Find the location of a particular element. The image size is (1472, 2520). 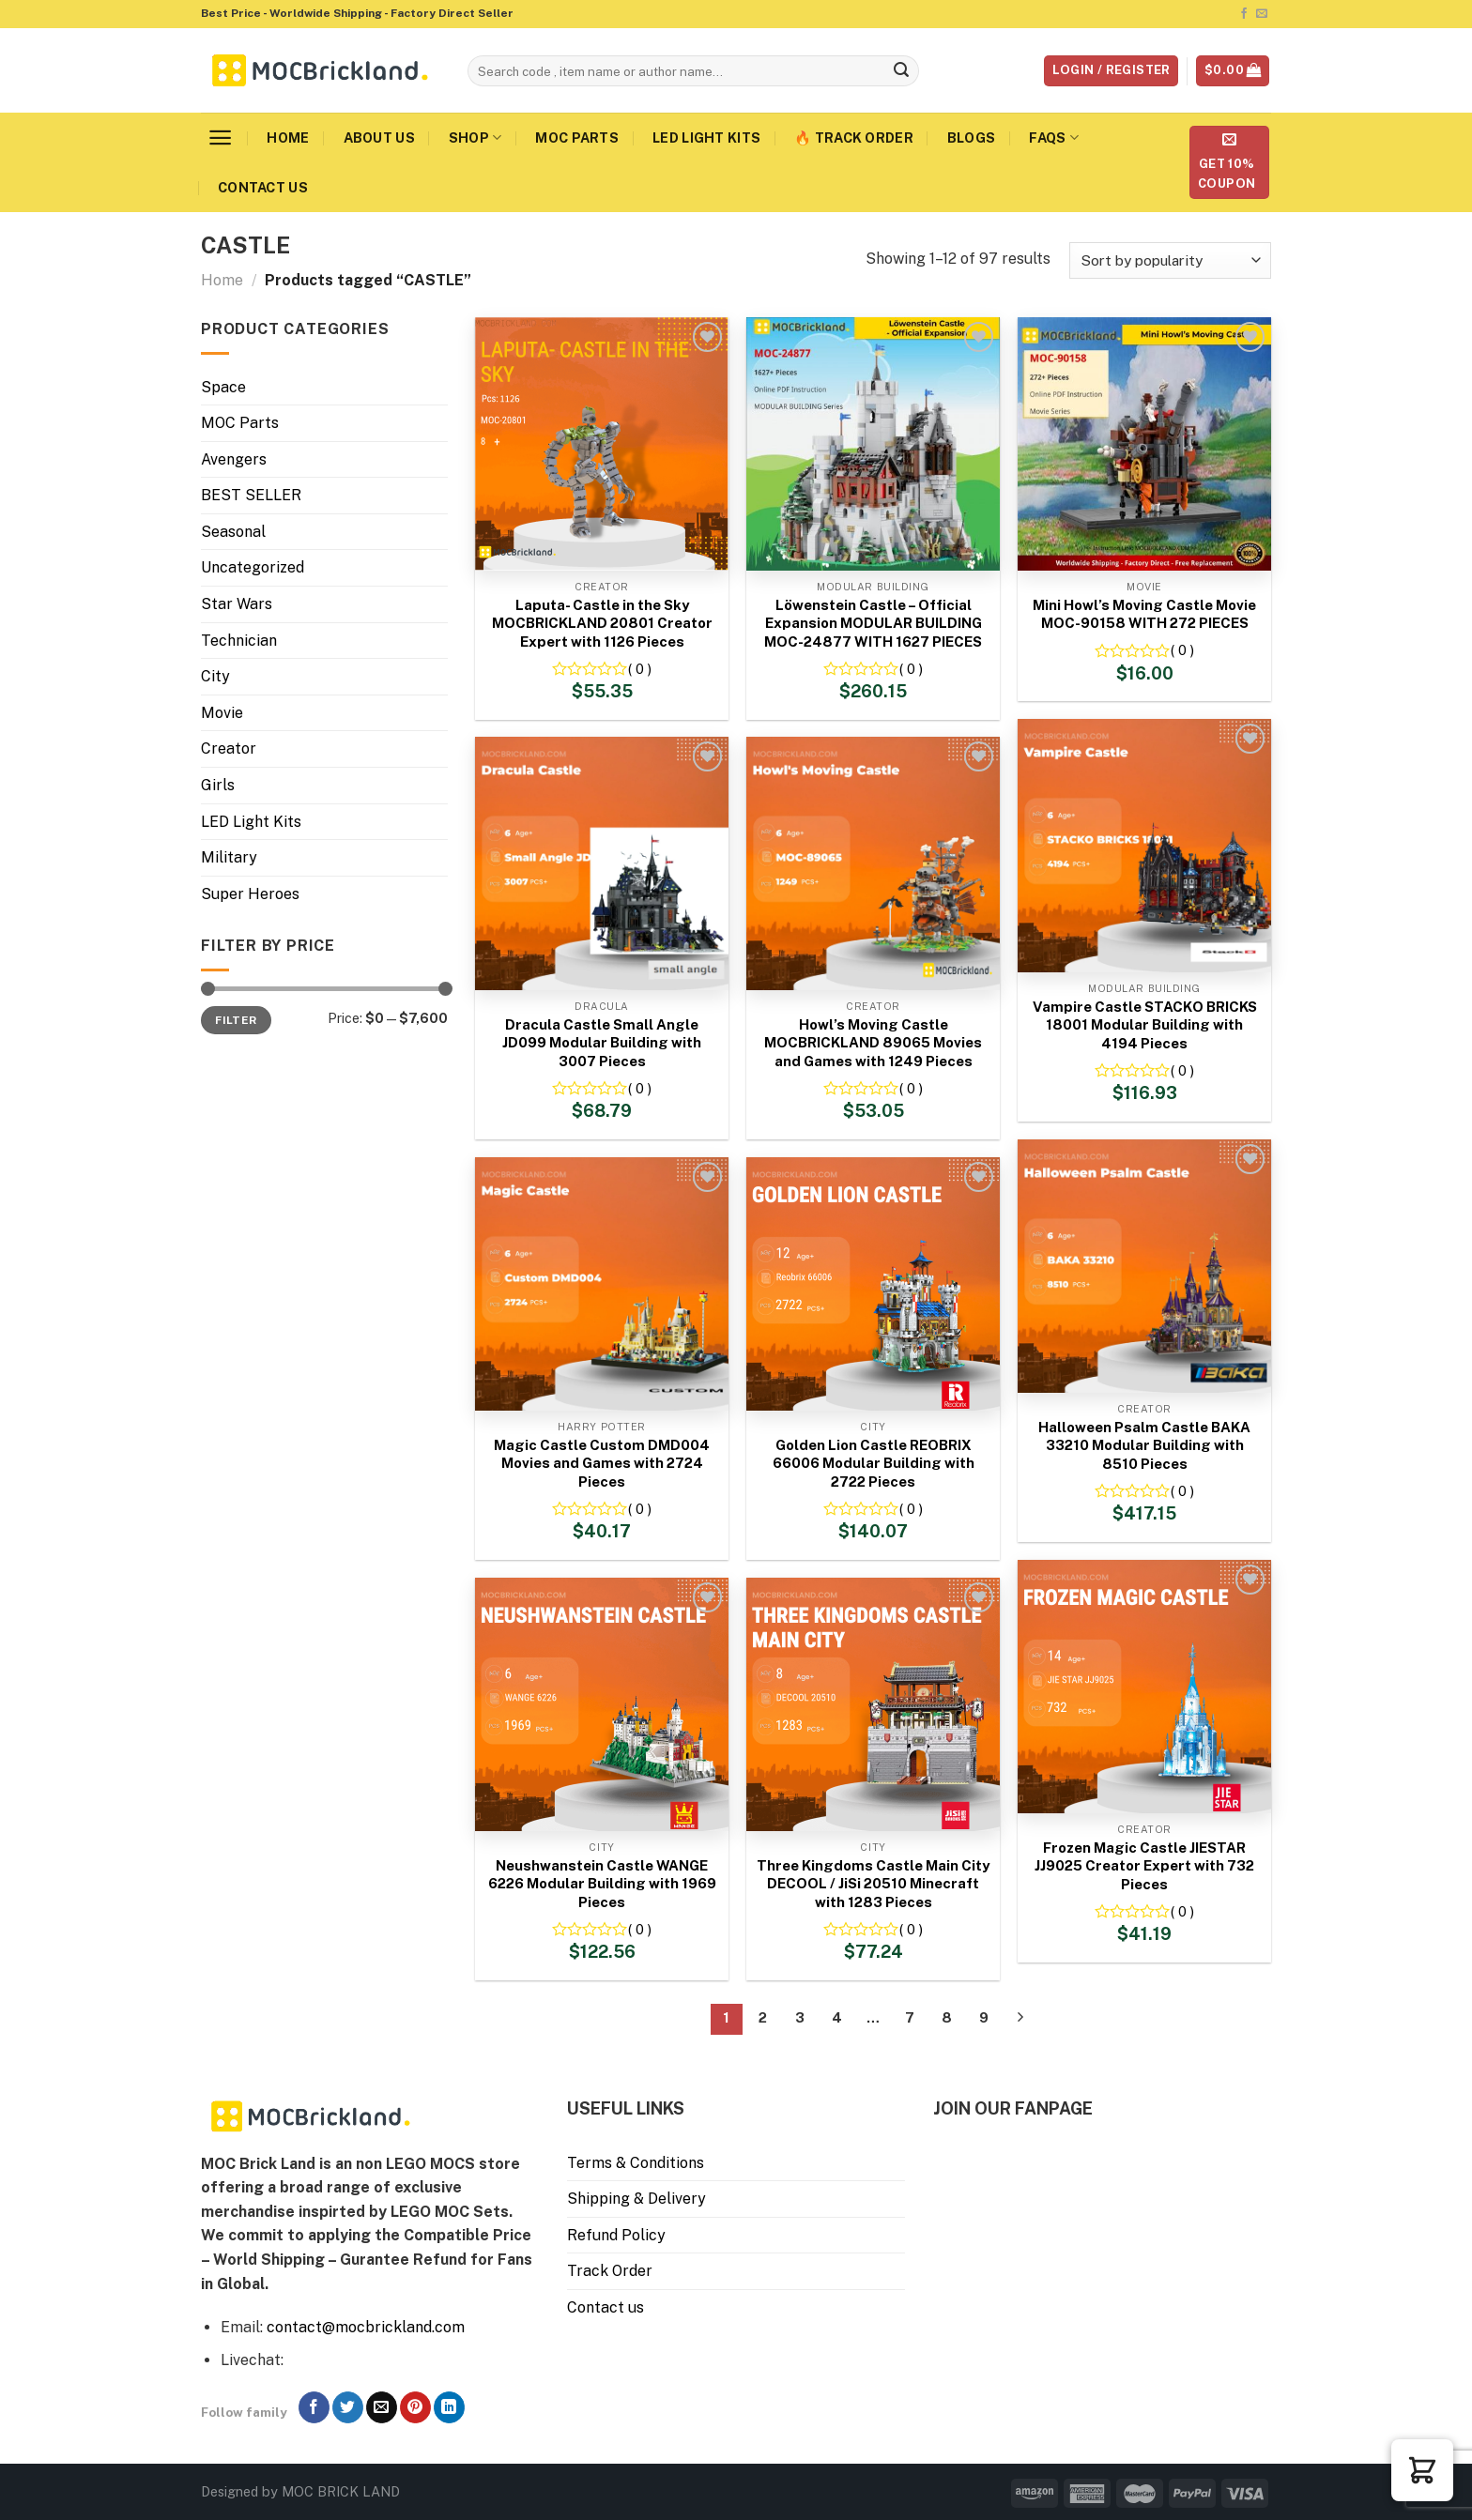

[button] is located at coordinates (1422, 2470).